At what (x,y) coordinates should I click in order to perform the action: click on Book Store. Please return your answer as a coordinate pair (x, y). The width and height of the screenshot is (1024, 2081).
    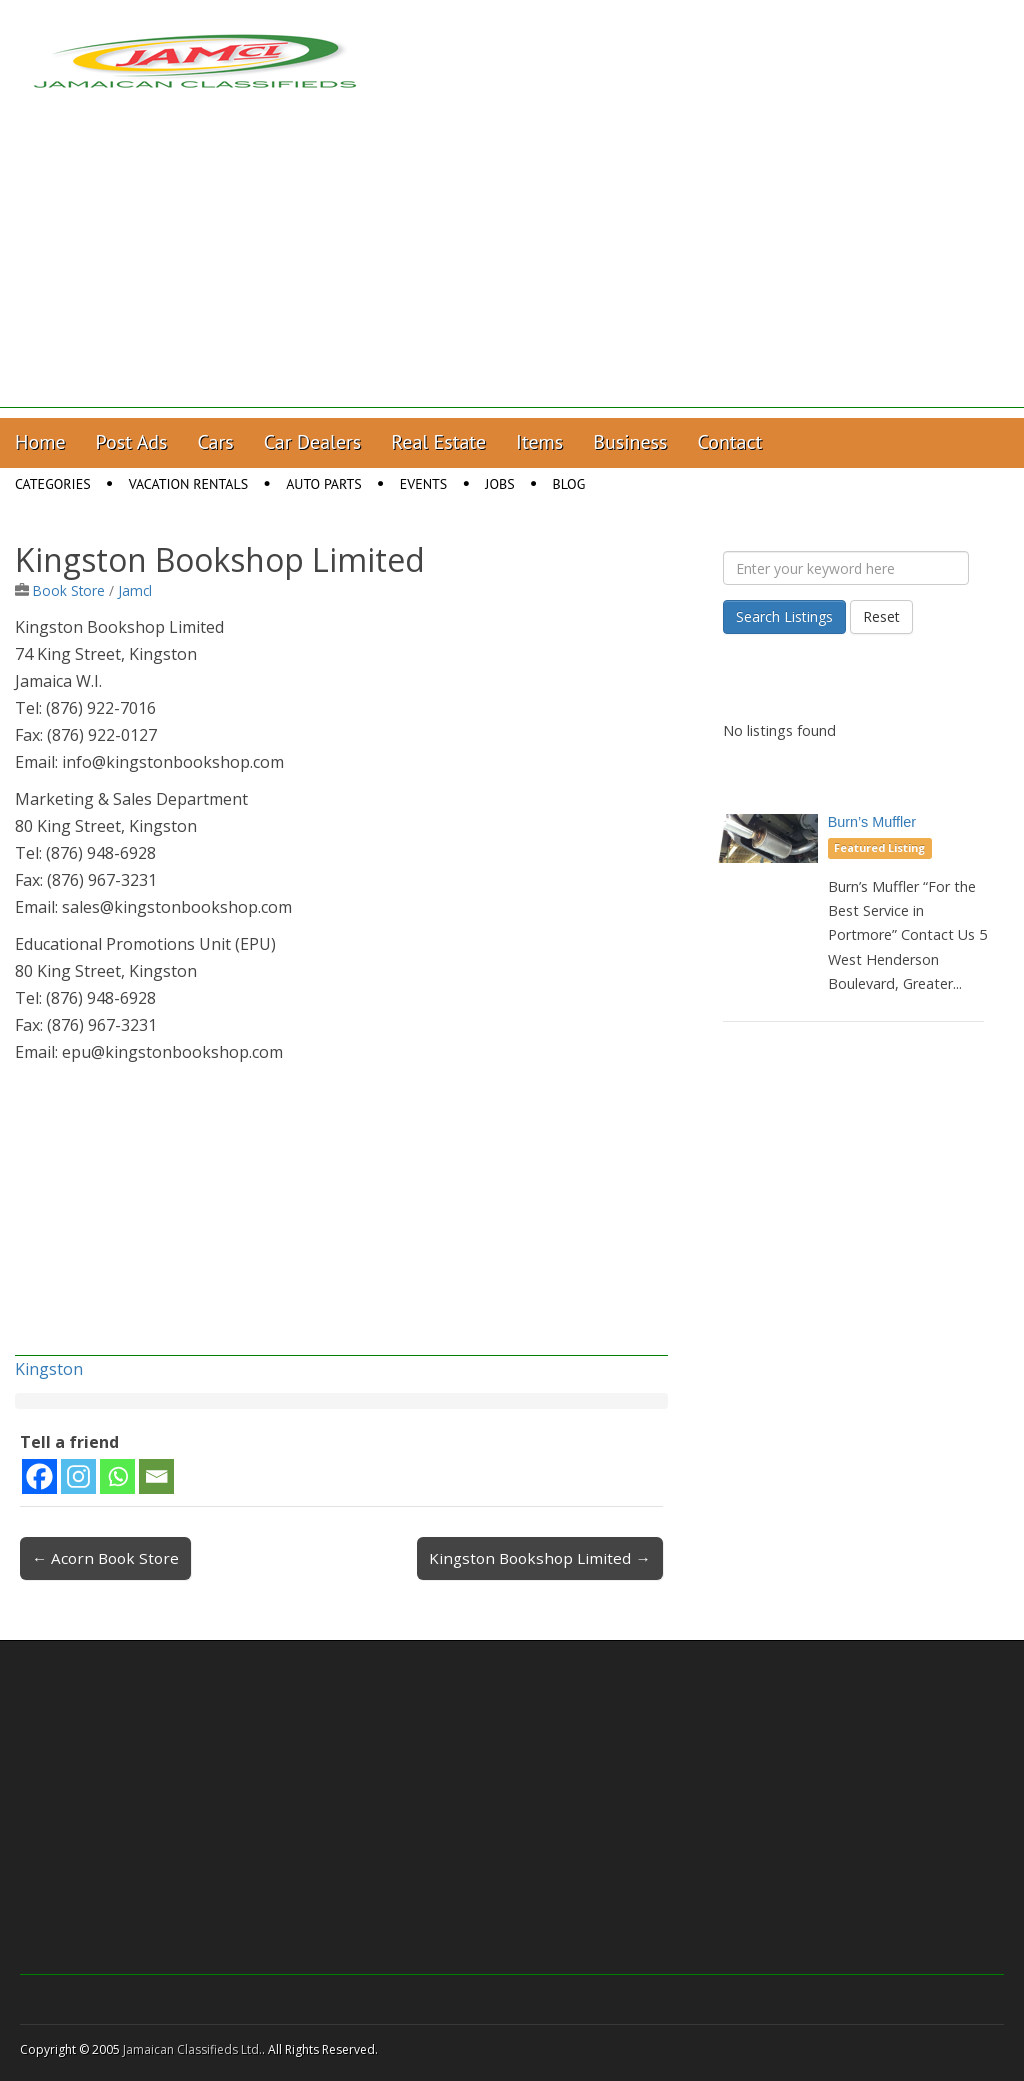
    Looking at the image, I should click on (69, 590).